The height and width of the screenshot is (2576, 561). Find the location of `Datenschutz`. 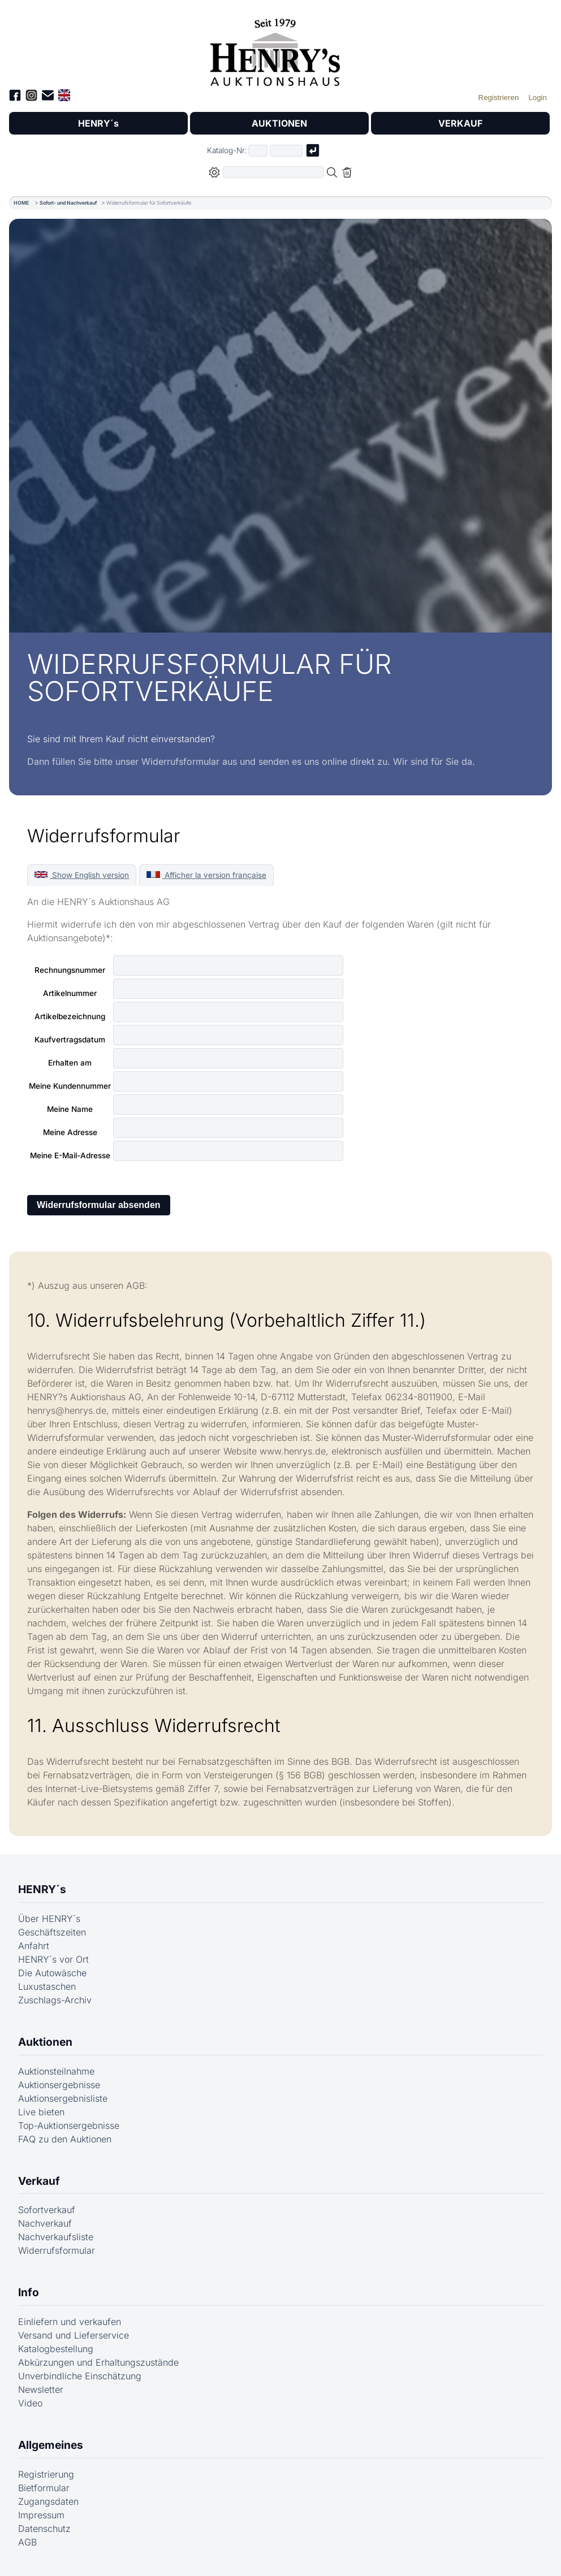

Datenschutz is located at coordinates (44, 2528).